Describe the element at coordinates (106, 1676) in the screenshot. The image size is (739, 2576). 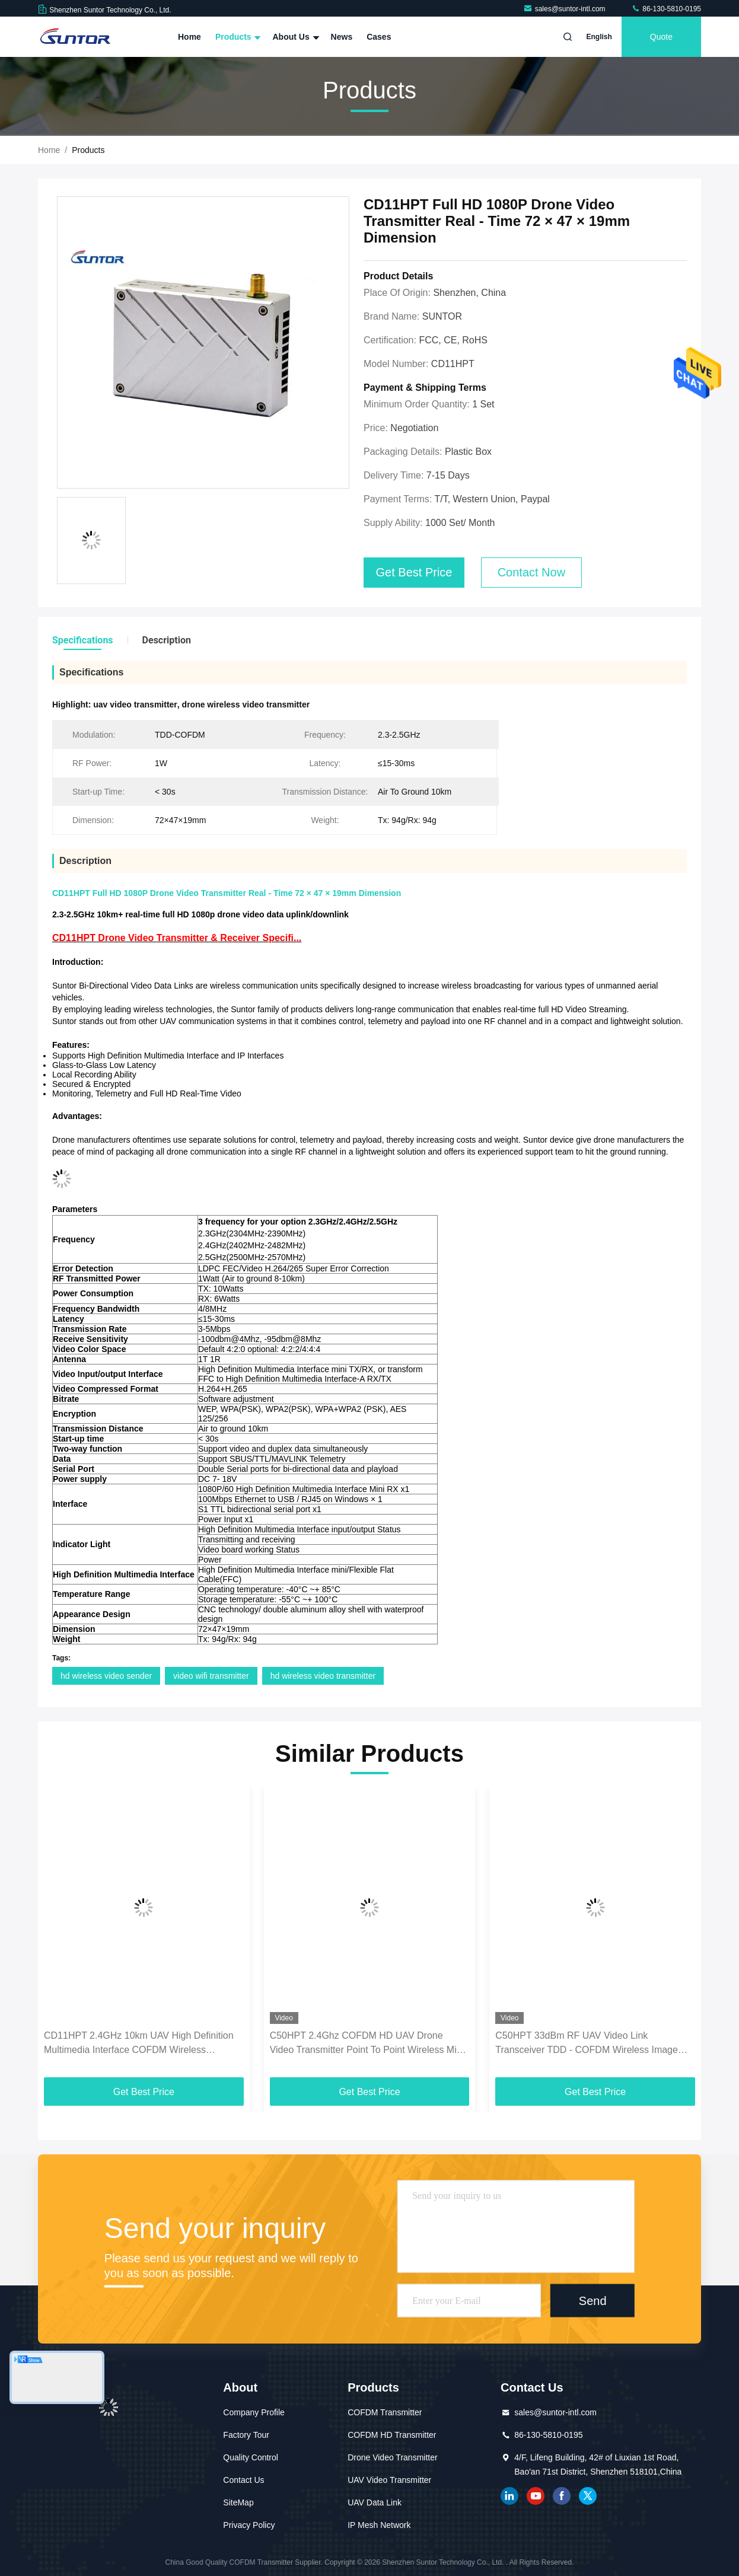
I see `hd wireless video sender` at that location.